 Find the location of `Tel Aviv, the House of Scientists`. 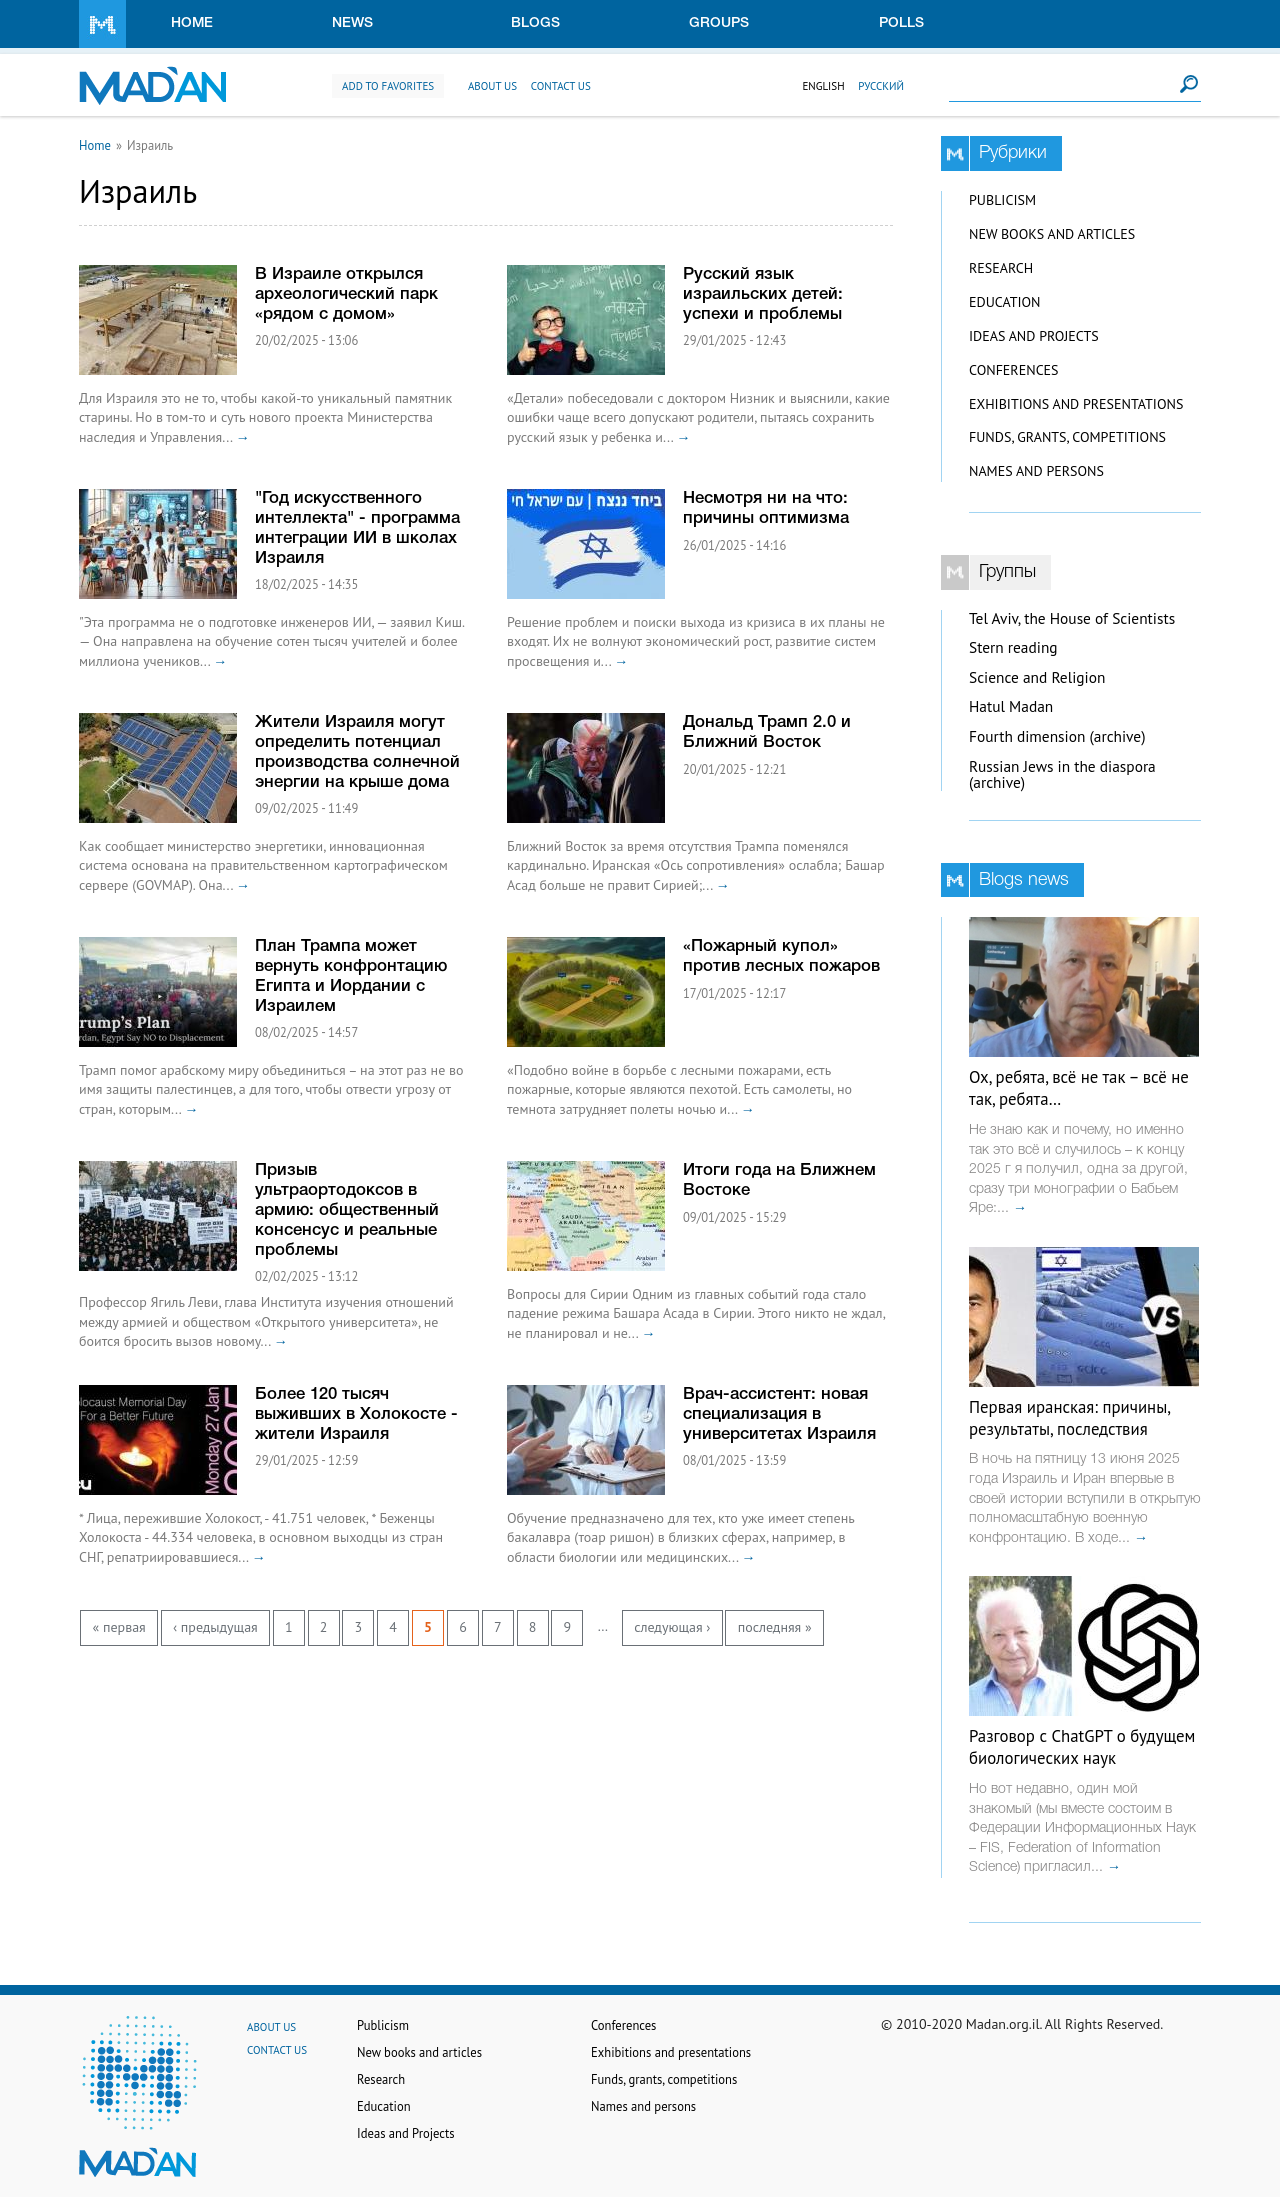

Tel Aviv, the House of Scientists is located at coordinates (1072, 618).